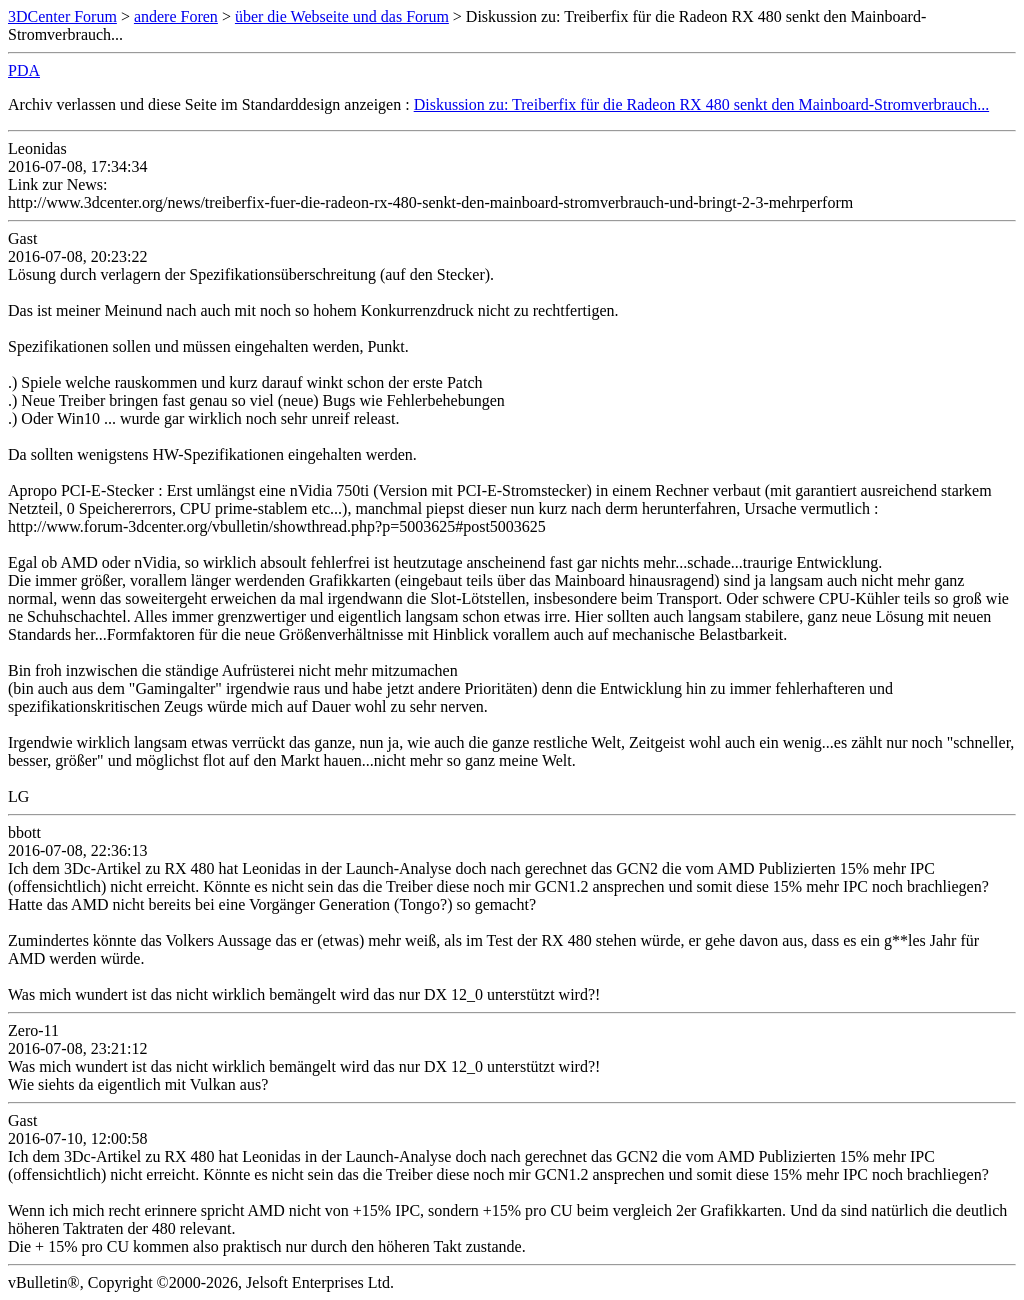  I want to click on PDA, so click(24, 70).